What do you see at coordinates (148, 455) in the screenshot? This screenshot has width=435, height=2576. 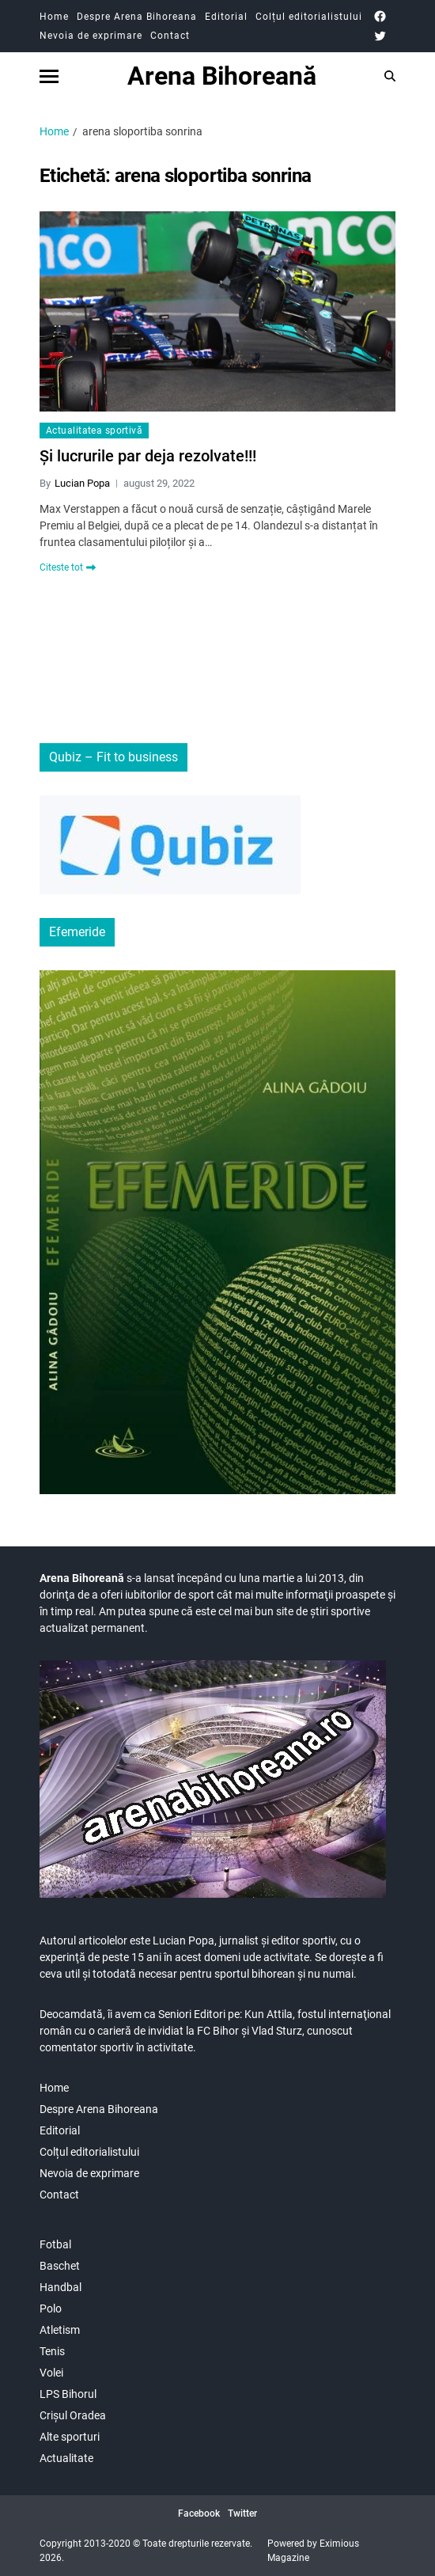 I see `Și lucrurile par deja rezolvate!!!` at bounding box center [148, 455].